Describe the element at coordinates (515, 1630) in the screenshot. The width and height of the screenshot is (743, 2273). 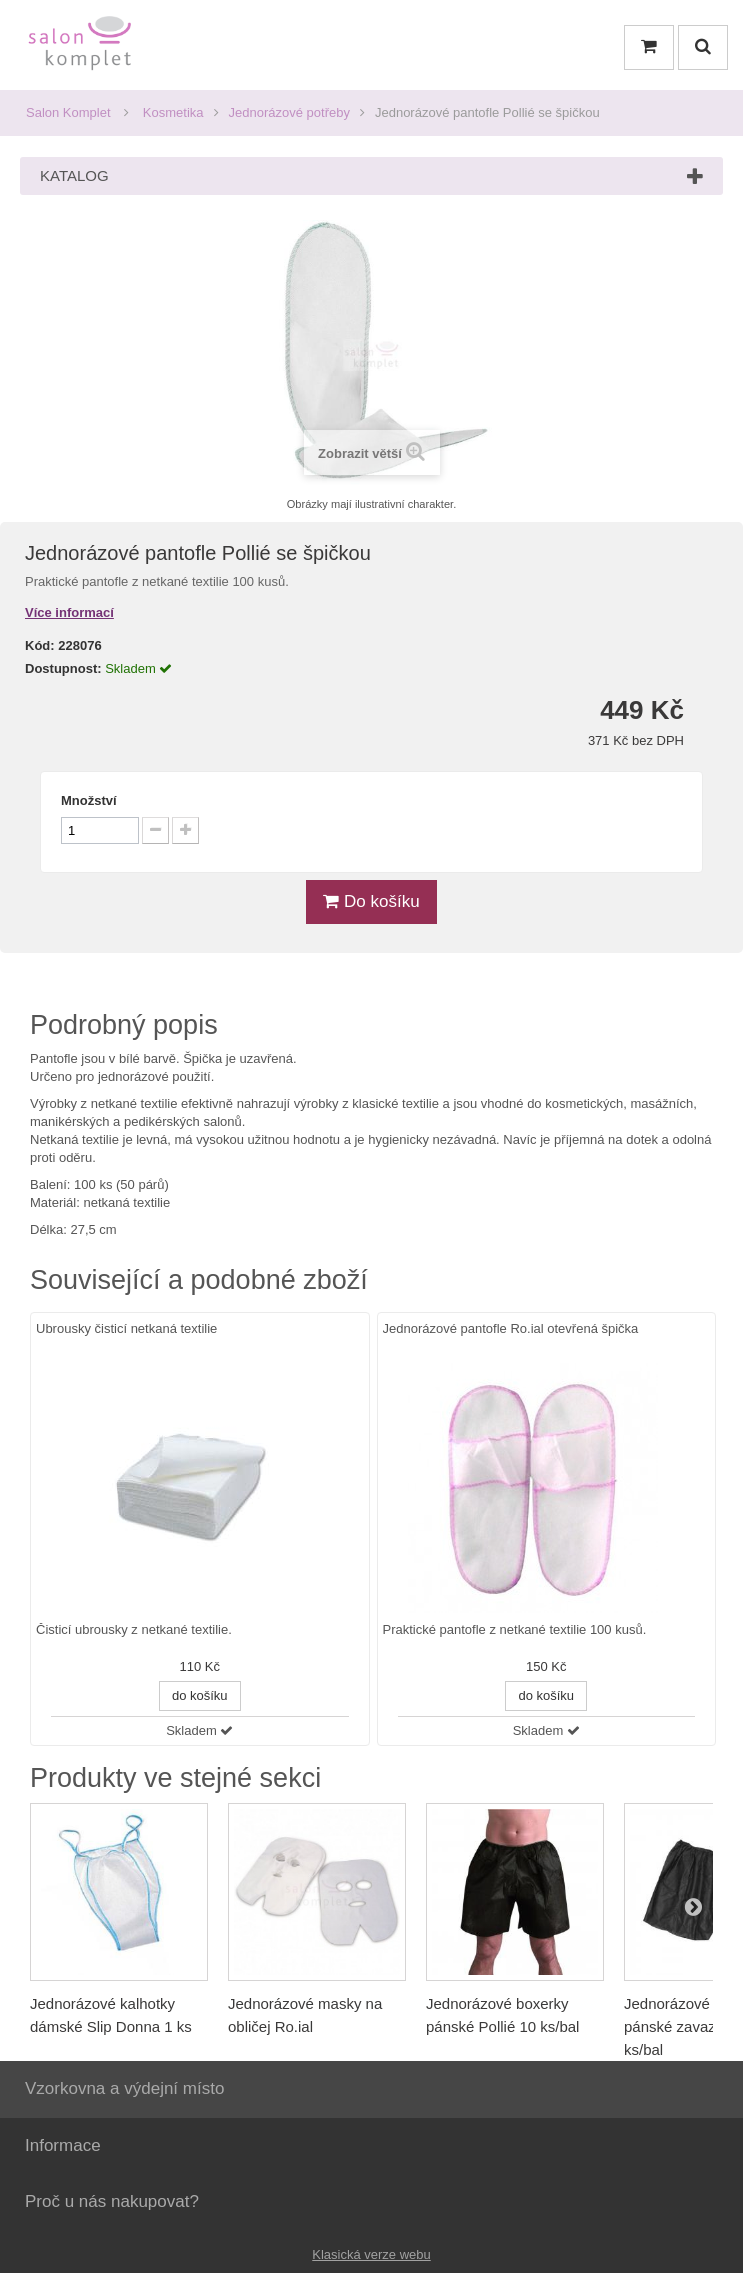
I see `Praktické pantofle z netkané textilie 100 kusů.` at that location.